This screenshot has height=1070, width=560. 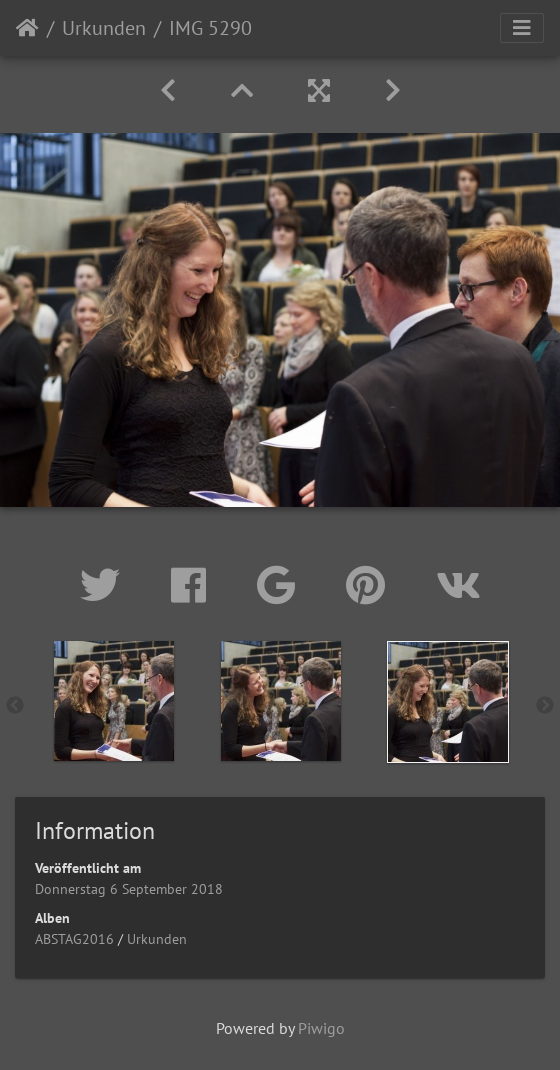 What do you see at coordinates (27, 28) in the screenshot?
I see `Startseite` at bounding box center [27, 28].